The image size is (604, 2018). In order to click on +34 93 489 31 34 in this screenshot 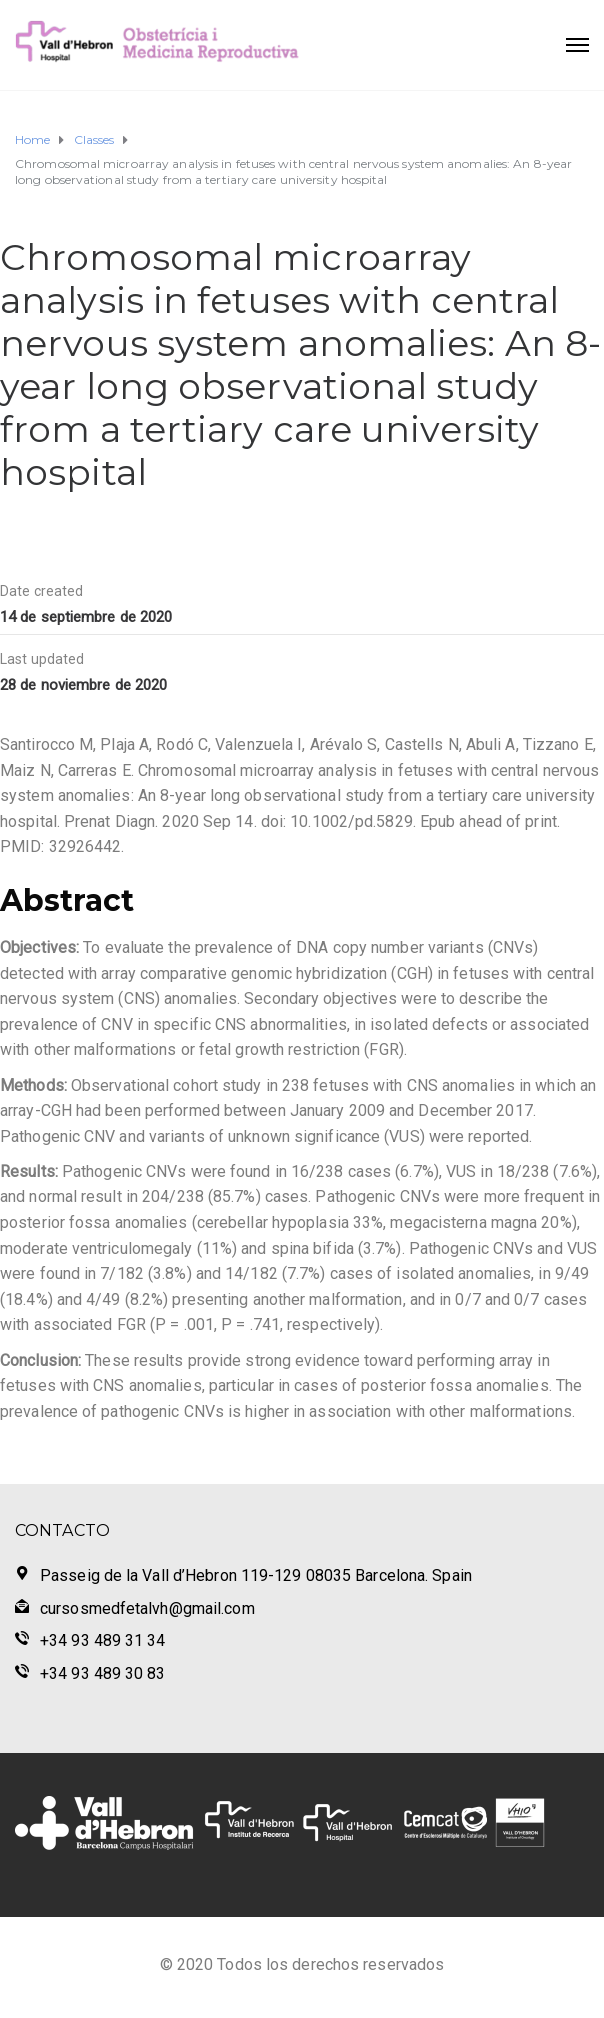, I will do `click(103, 1640)`.